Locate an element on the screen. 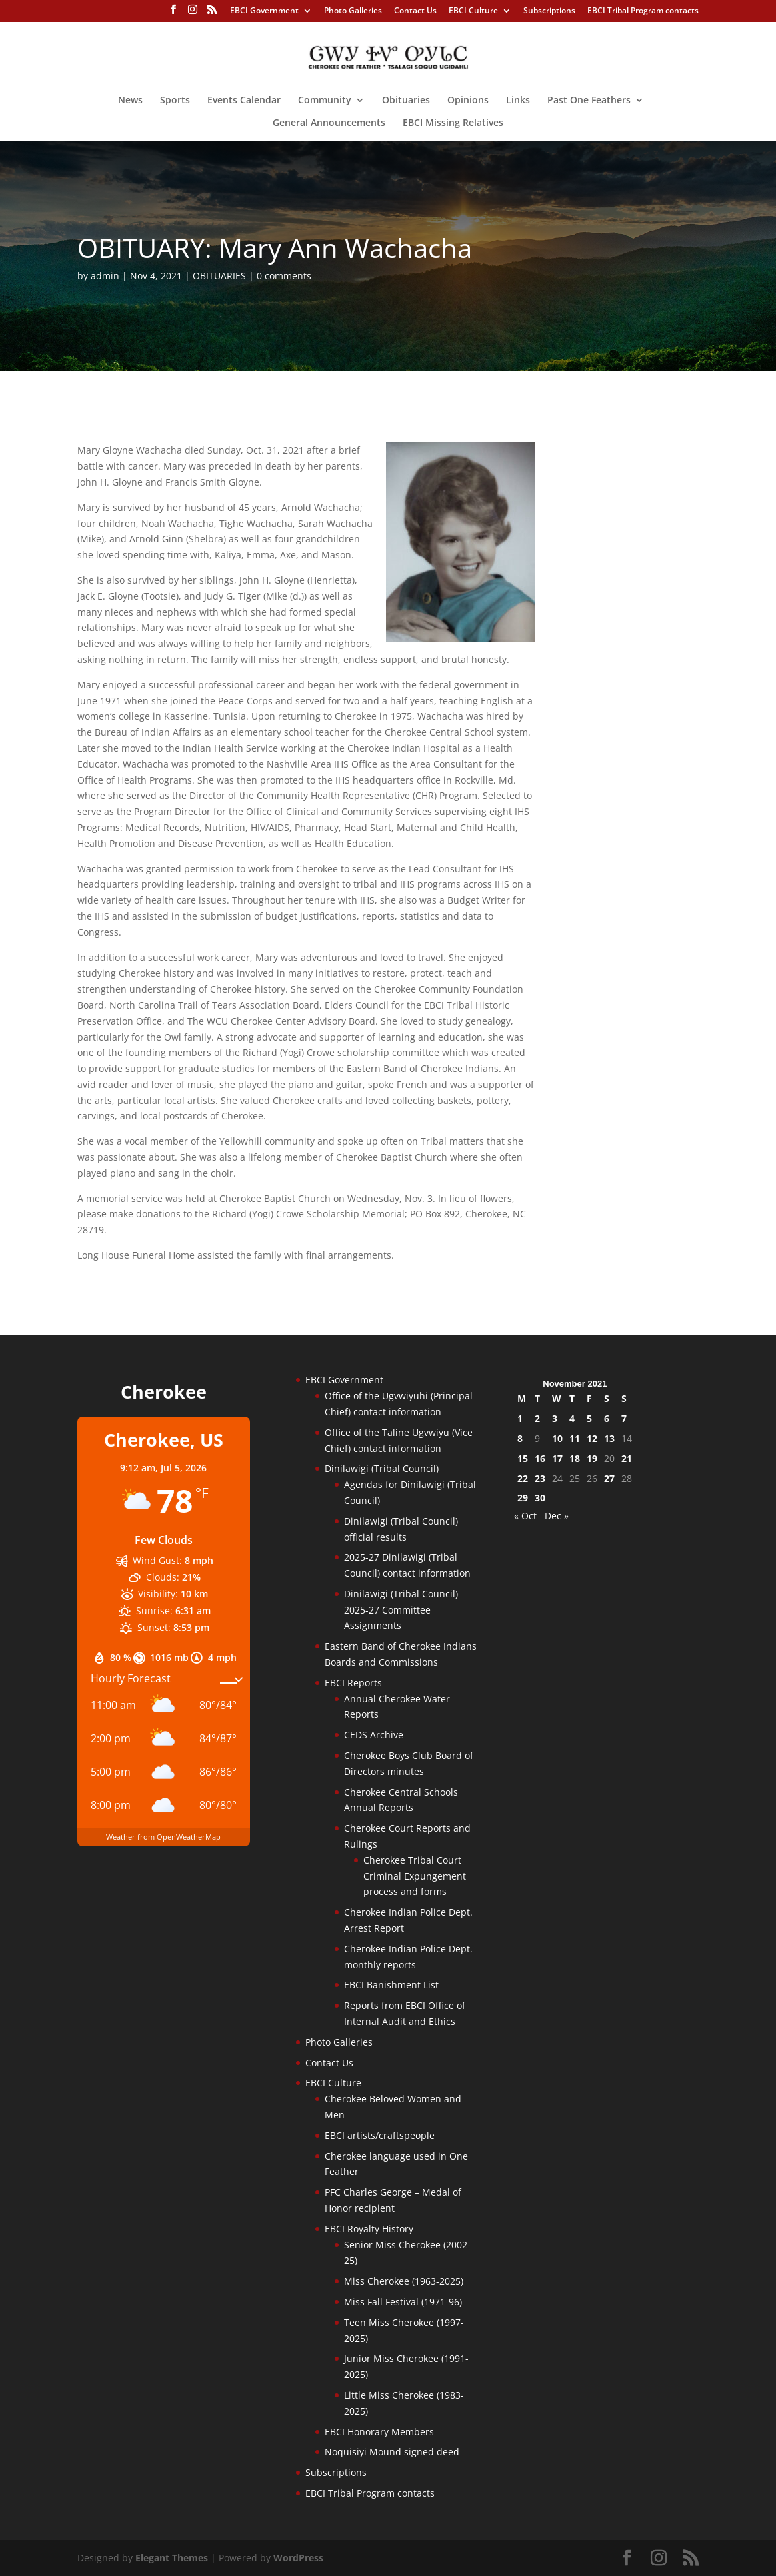 The height and width of the screenshot is (2576, 776). 17 [Posts published on November 17, 2021] is located at coordinates (557, 1458).